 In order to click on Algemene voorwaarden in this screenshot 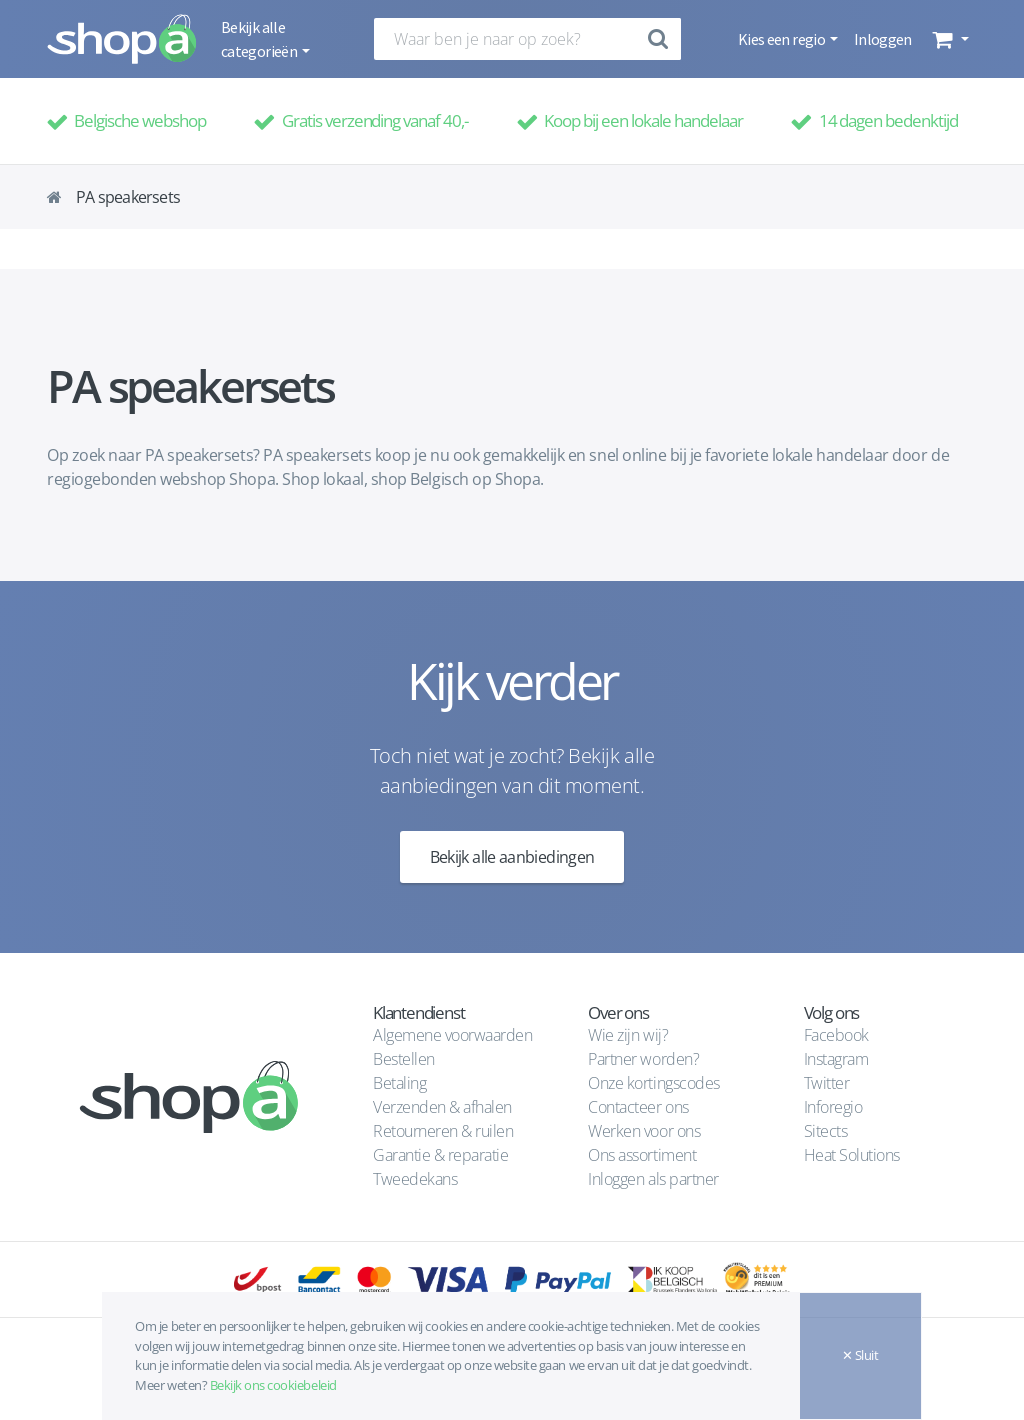, I will do `click(452, 1035)`.